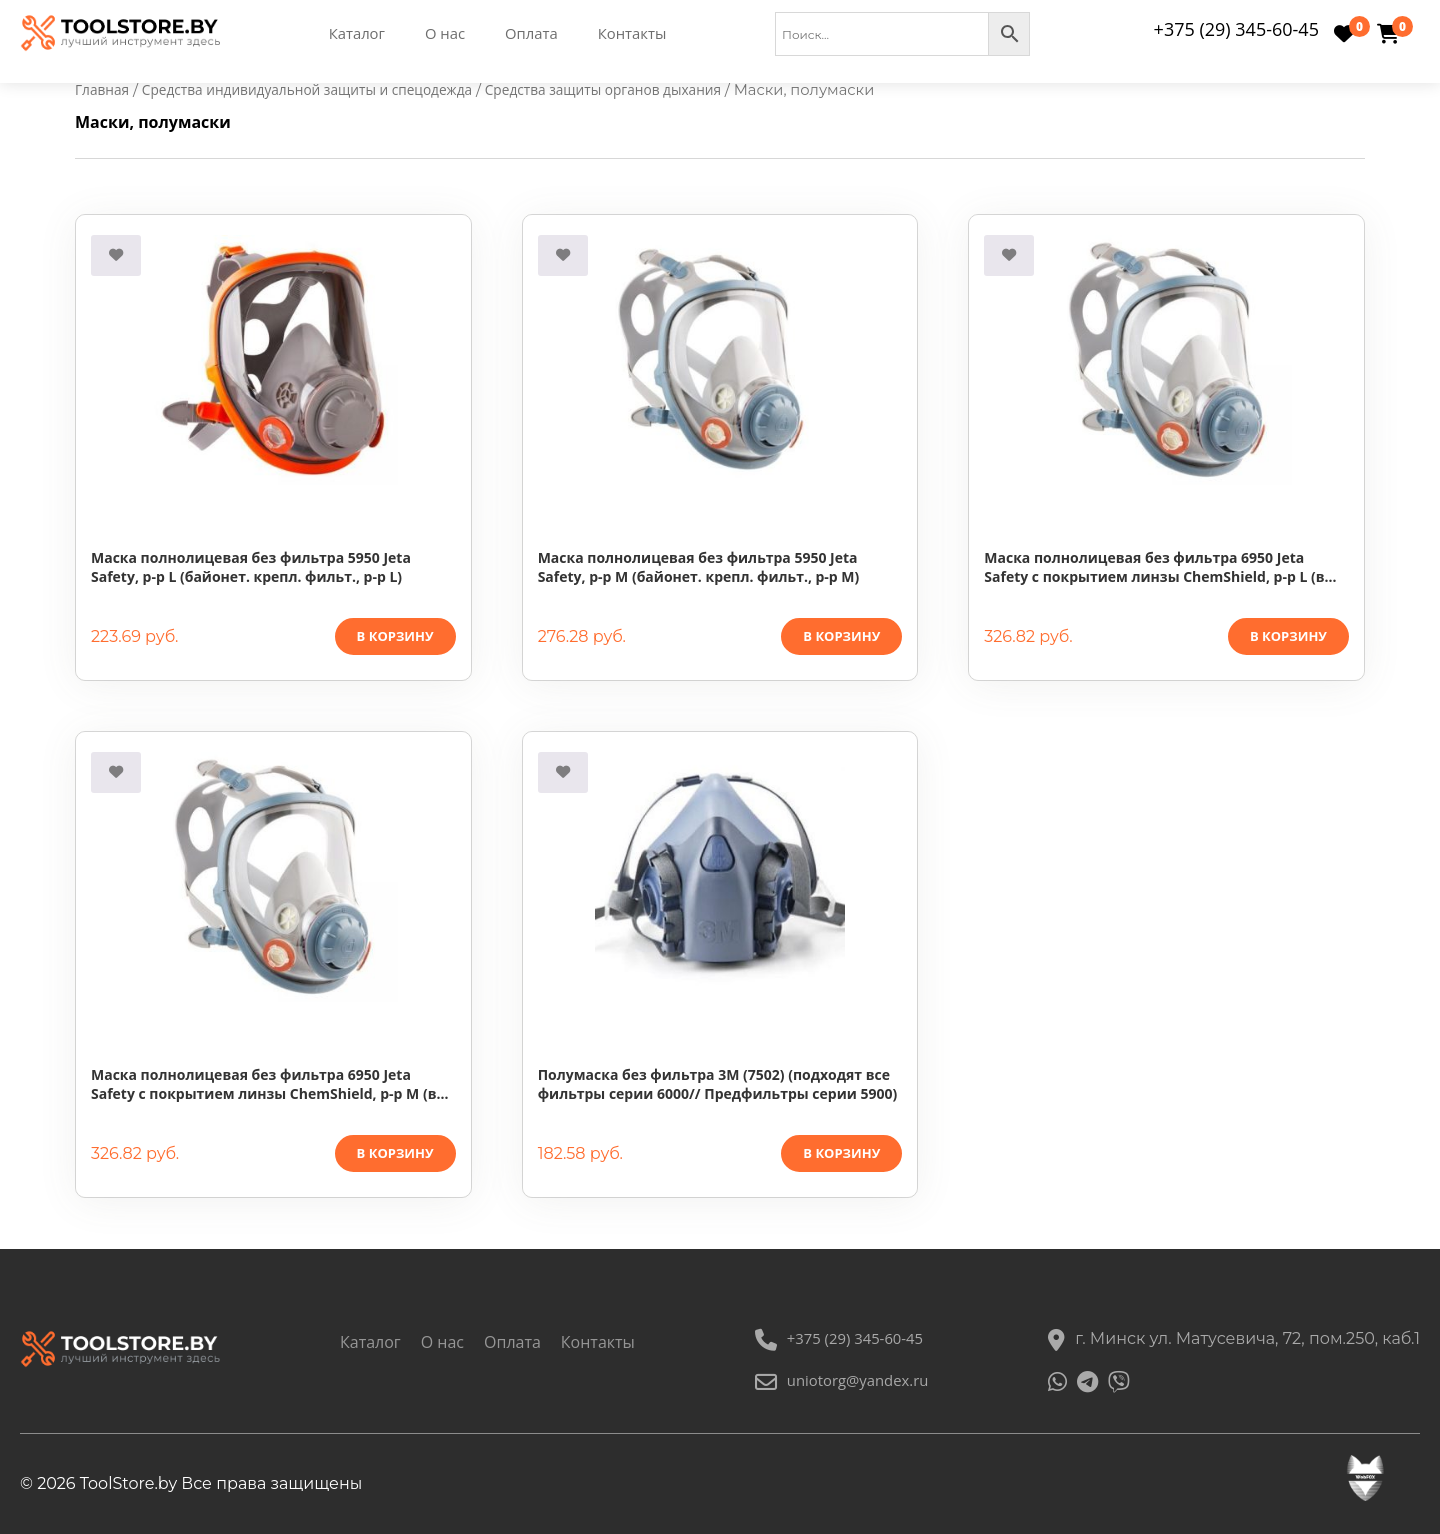 The height and width of the screenshot is (1534, 1440). Describe the element at coordinates (251, 568) in the screenshot. I see `Маска полнолицевая без фильтра 5950 Jeta Safety, р-р L (байонет. крепл. фильт., р-р L)` at that location.